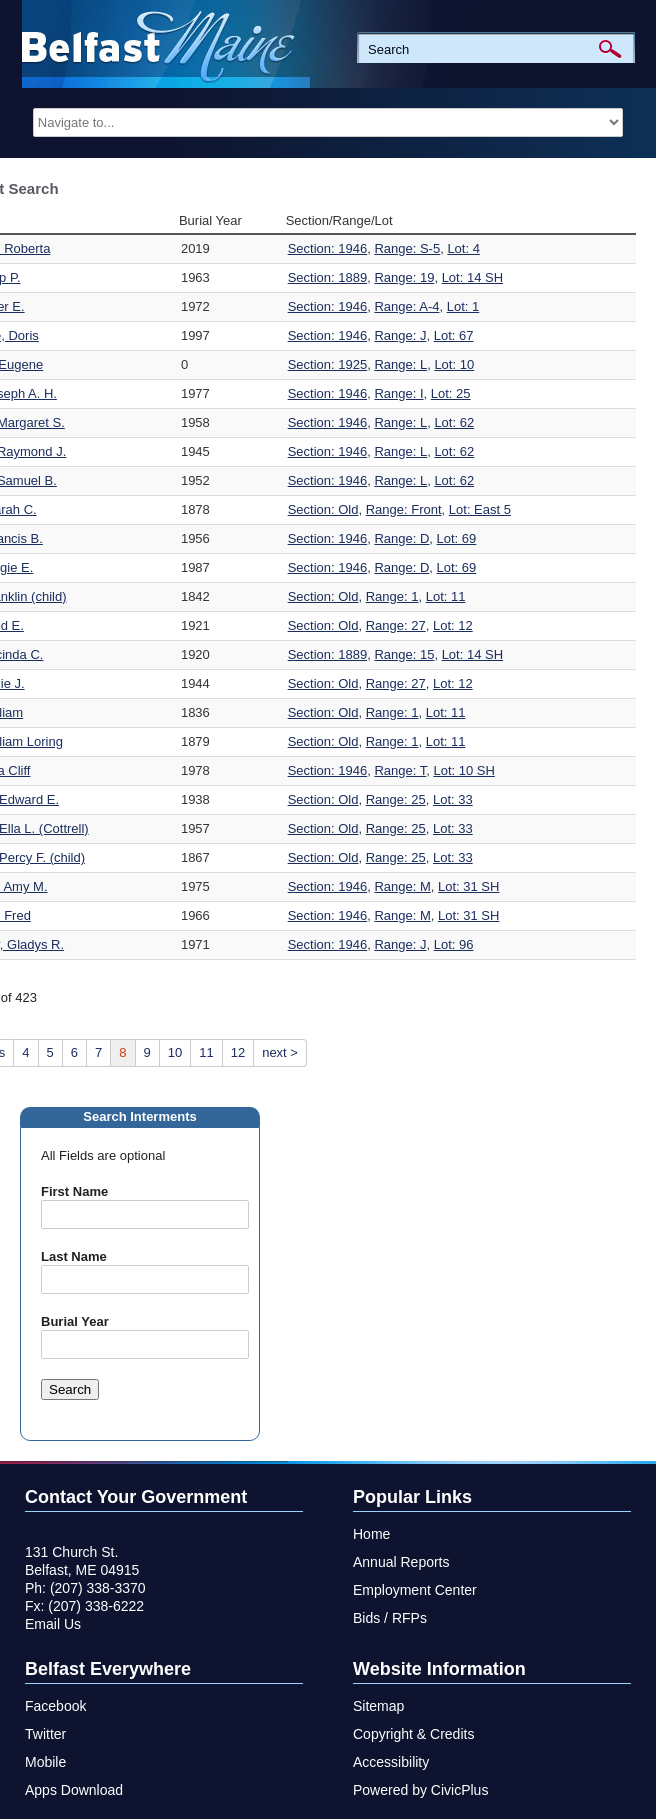 The image size is (656, 1819). What do you see at coordinates (392, 596) in the screenshot?
I see `Range: 1` at bounding box center [392, 596].